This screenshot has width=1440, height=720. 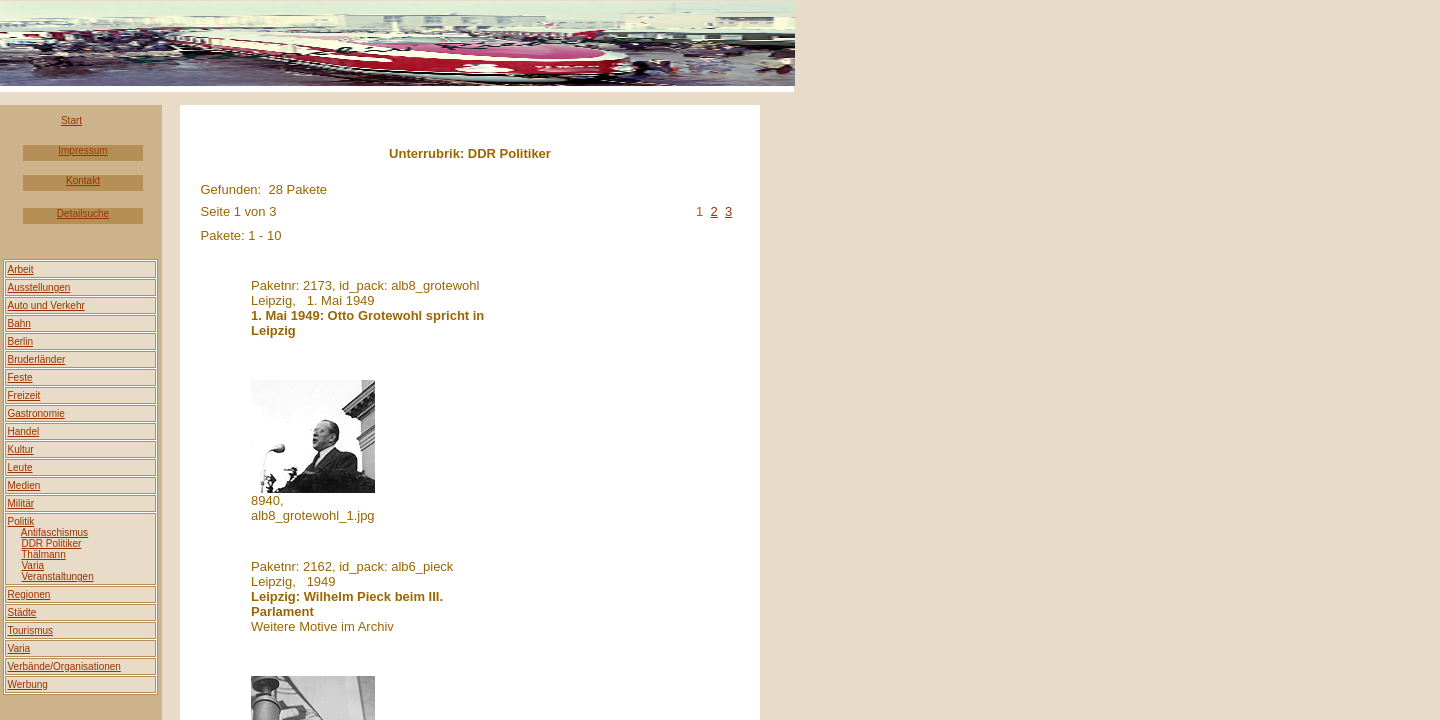 I want to click on Arbeit, so click(x=21, y=269).